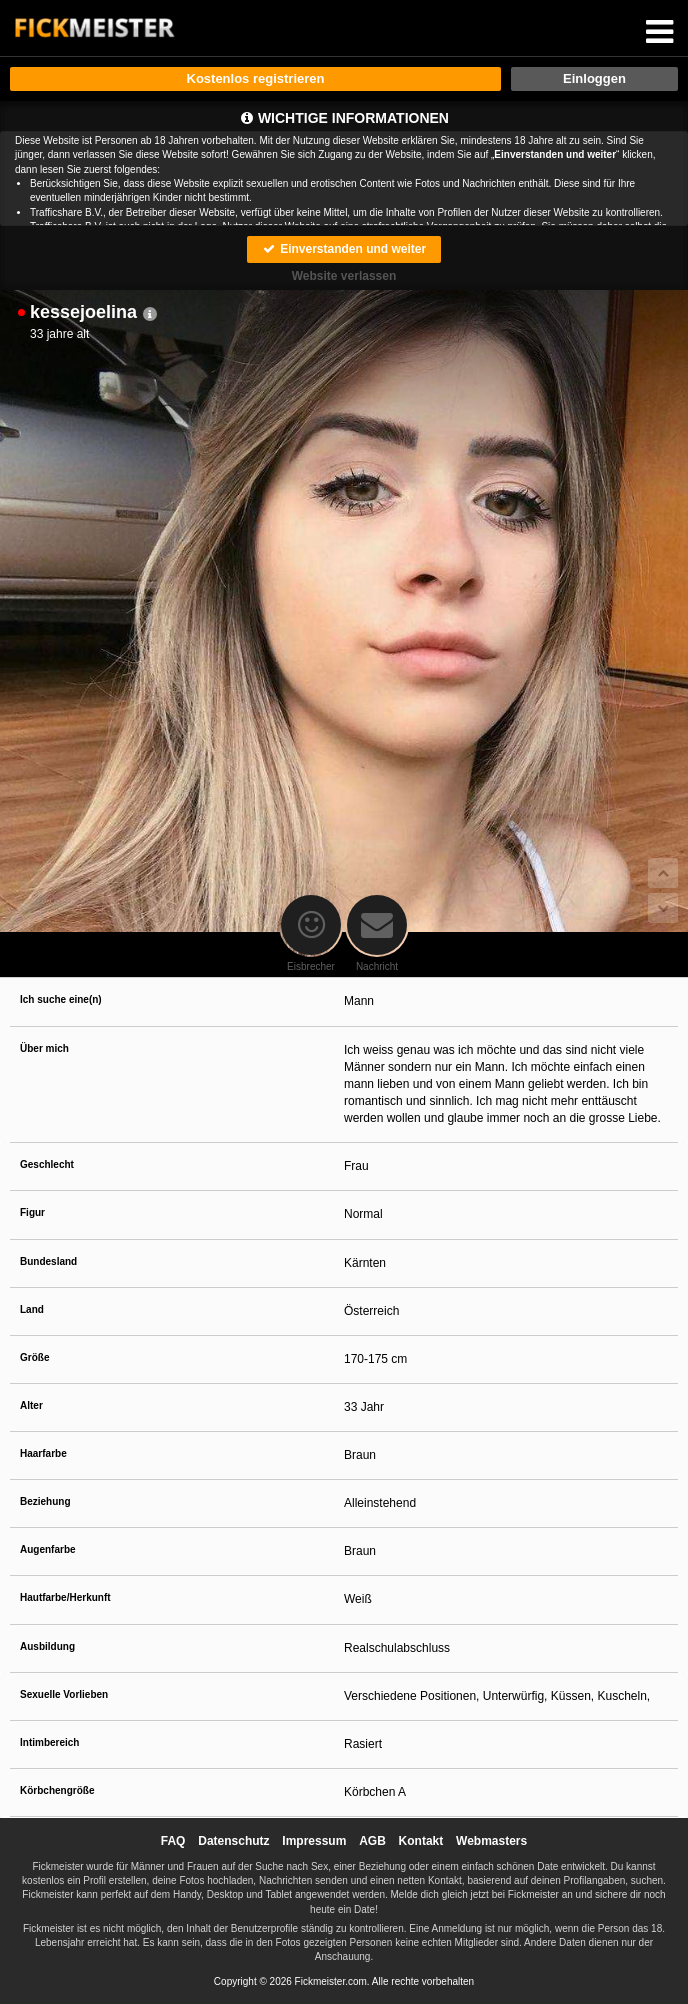 This screenshot has width=688, height=2004. I want to click on Impressum, so click(314, 1841).